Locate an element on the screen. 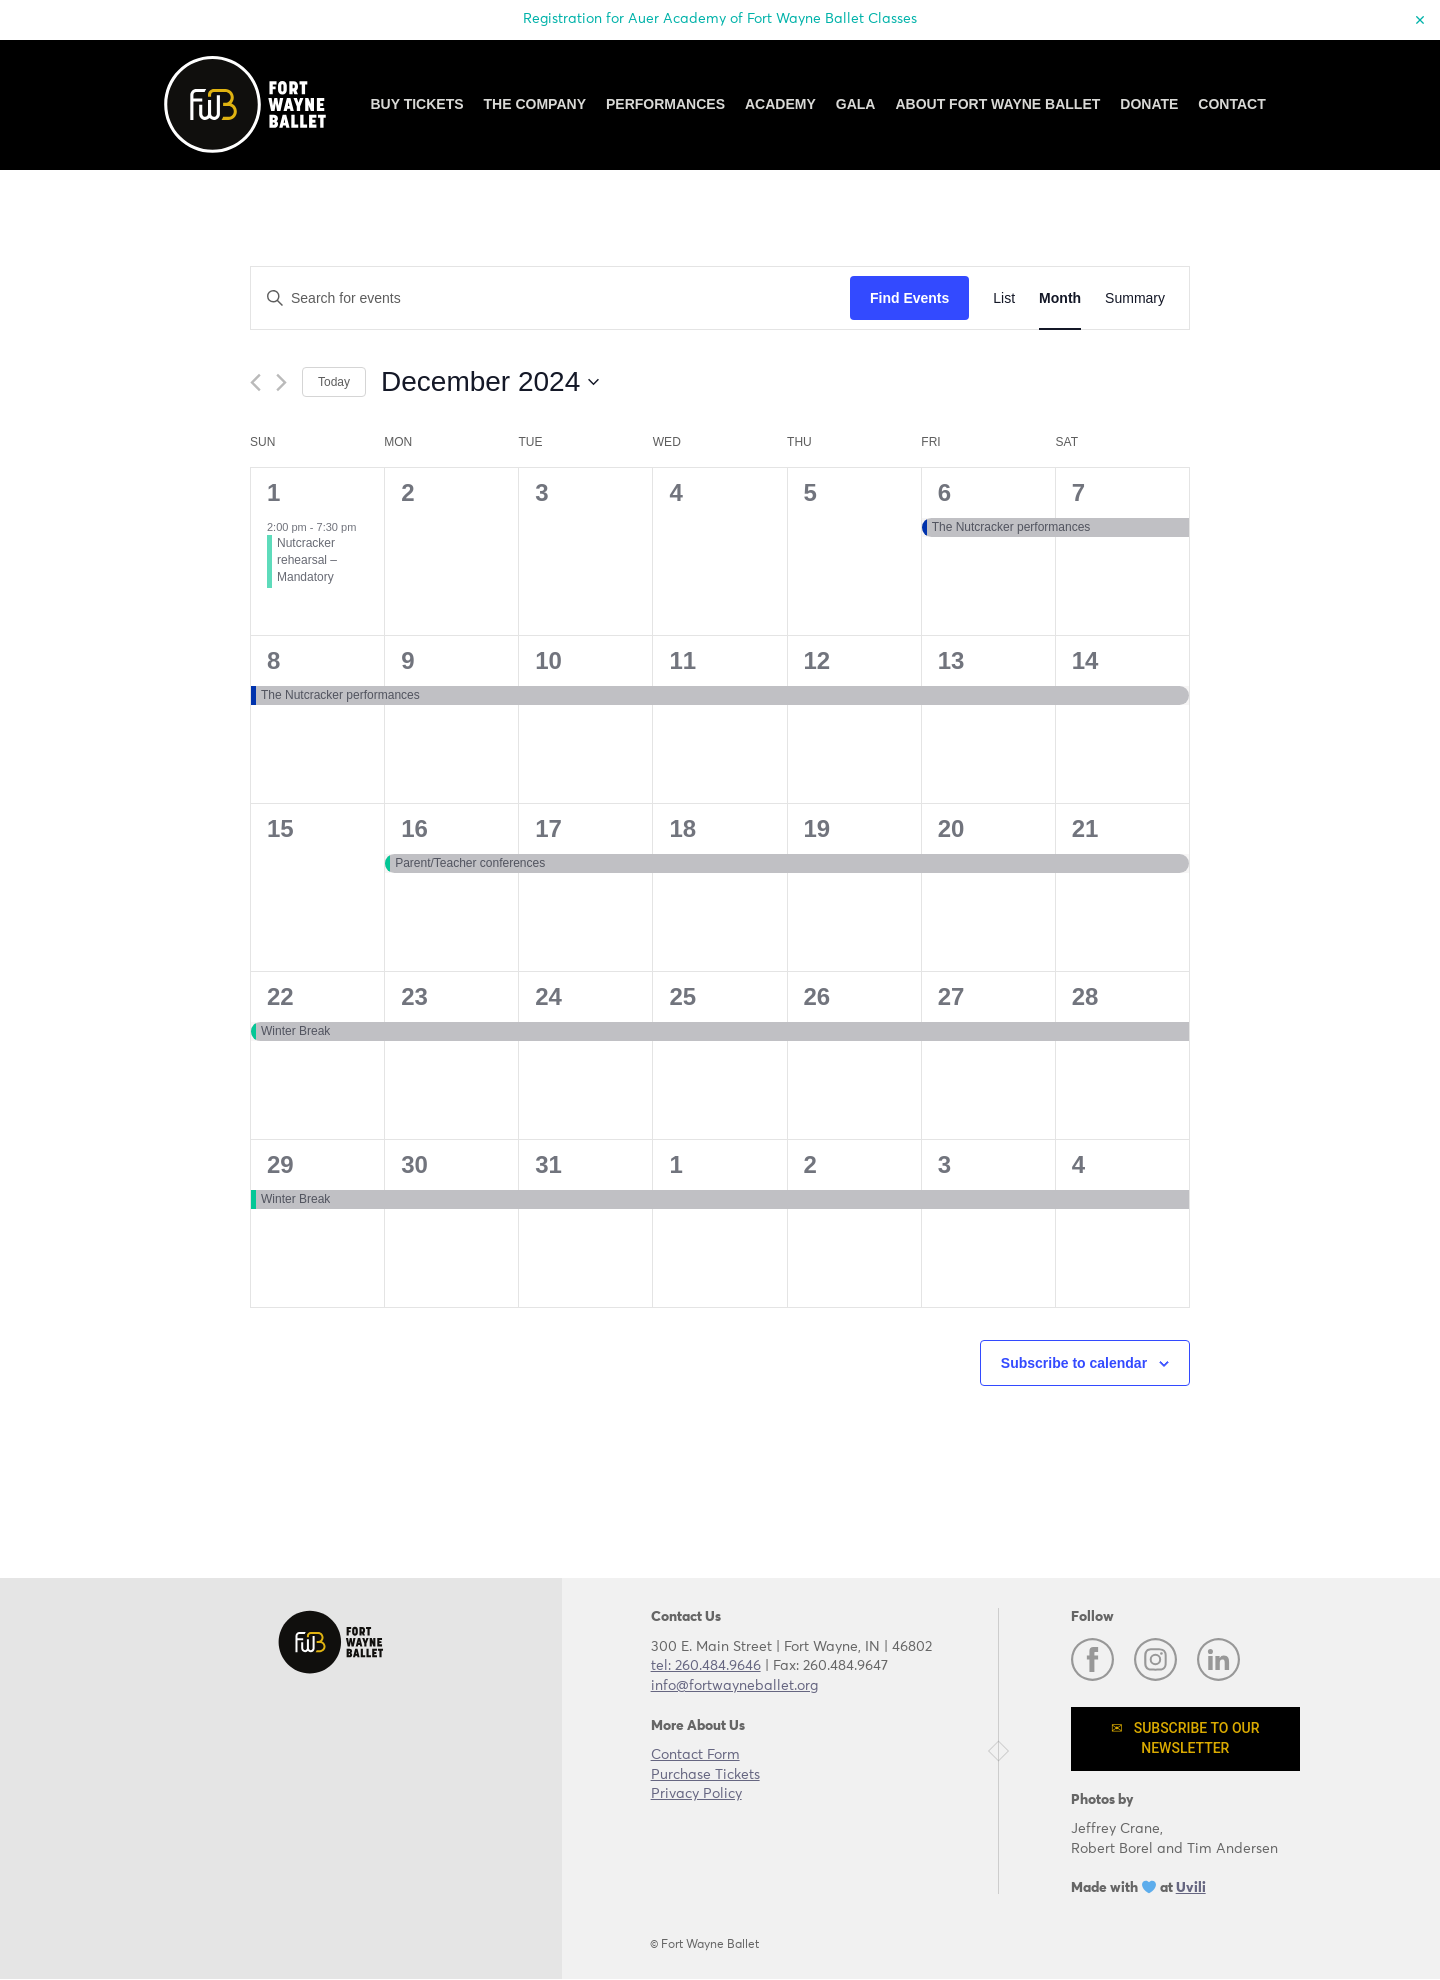 The width and height of the screenshot is (1440, 1980). 31 is located at coordinates (548, 1164).